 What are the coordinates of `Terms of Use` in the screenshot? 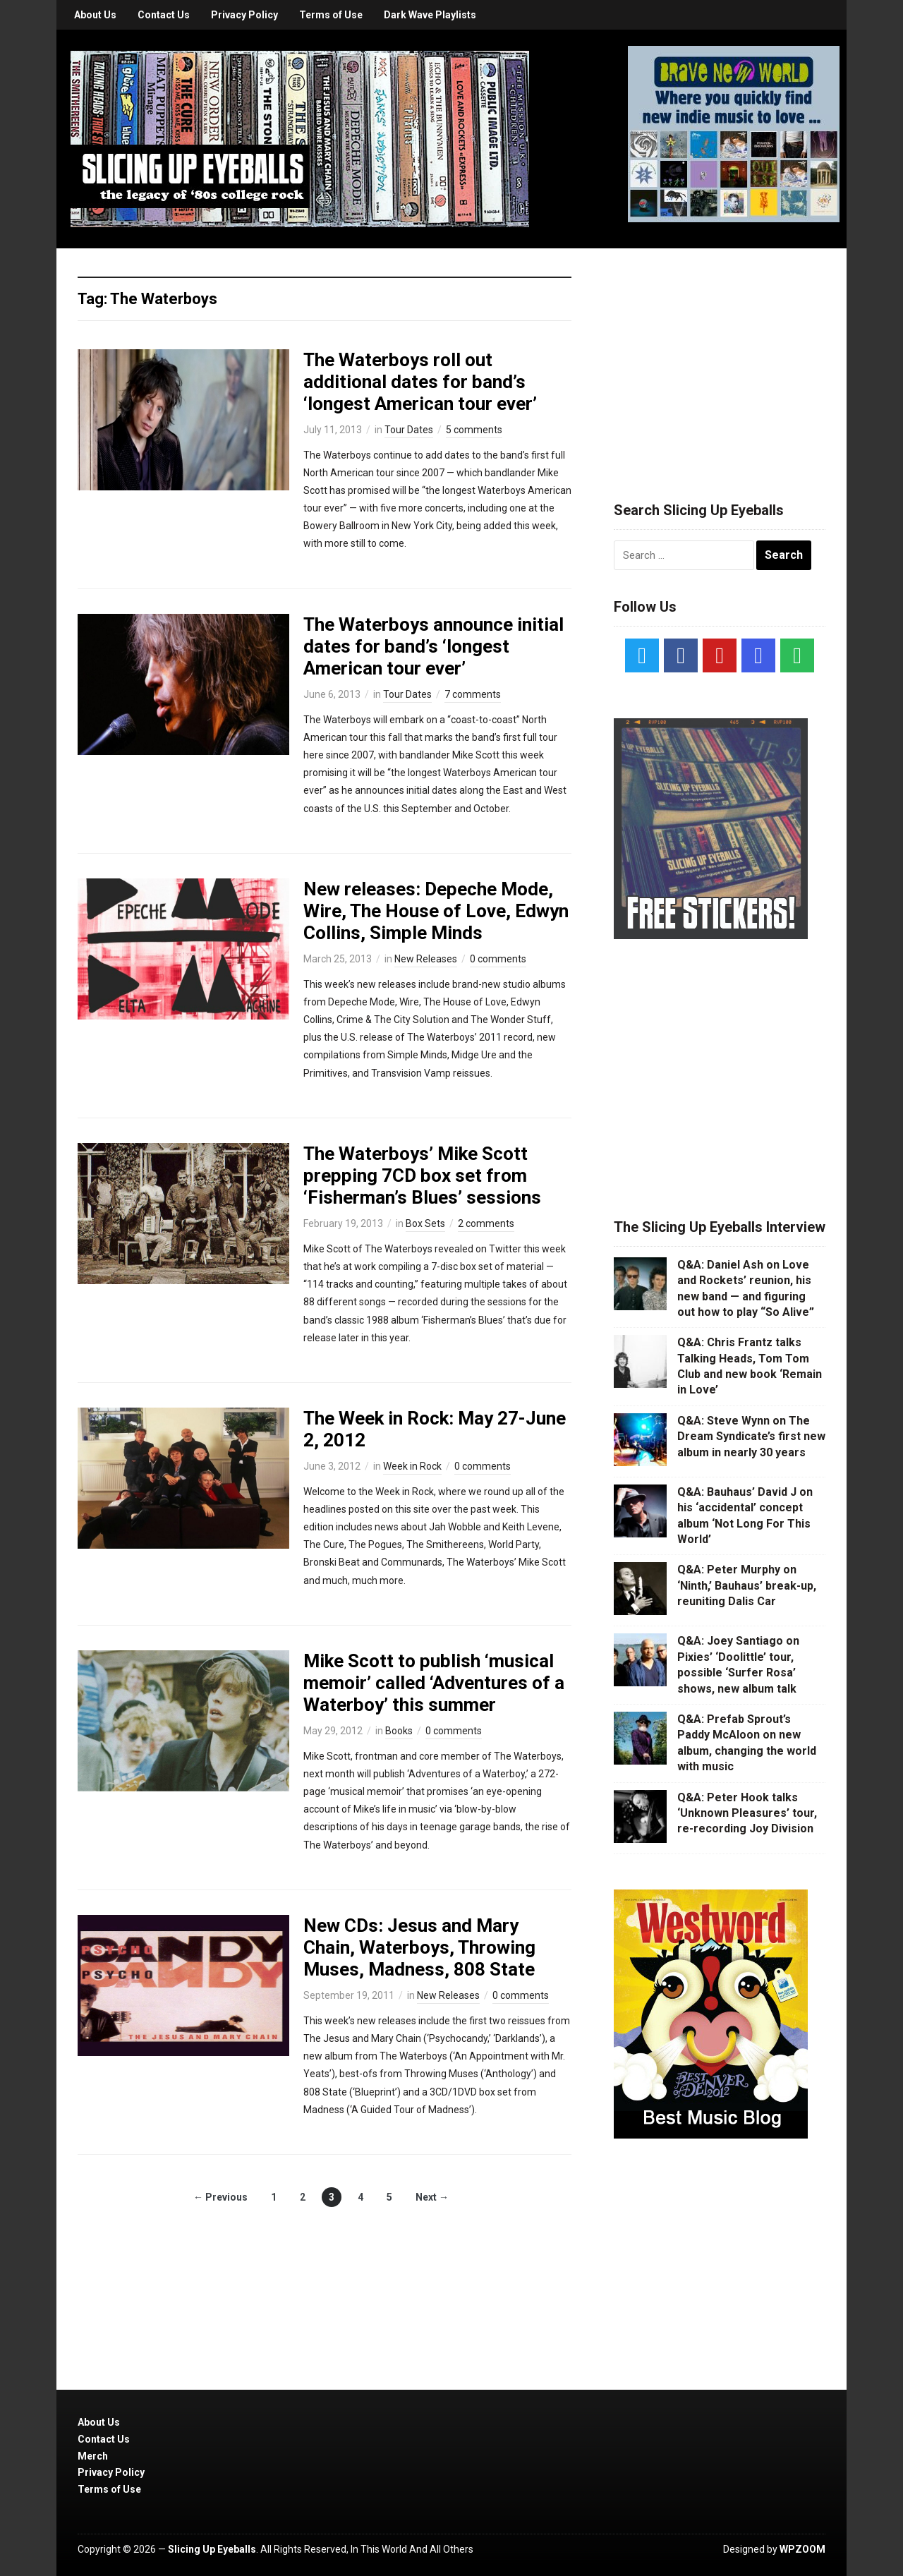 It's located at (331, 14).